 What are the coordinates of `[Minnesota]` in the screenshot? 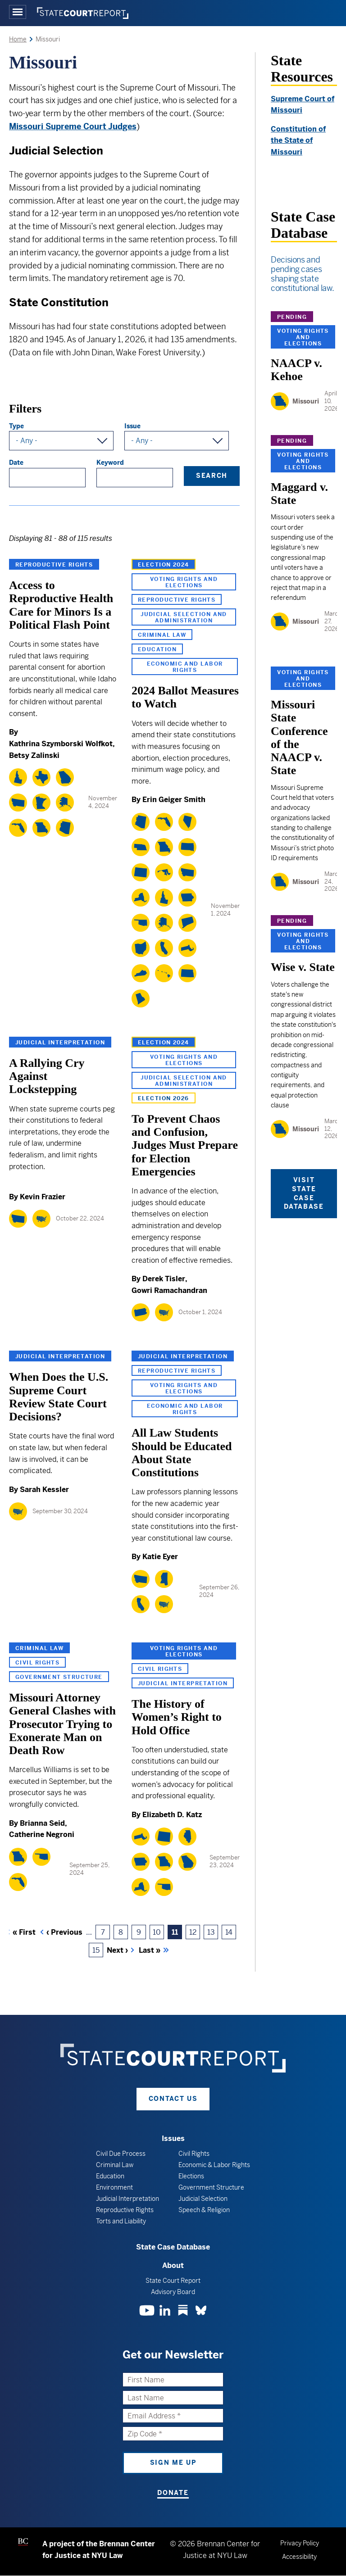 It's located at (41, 803).